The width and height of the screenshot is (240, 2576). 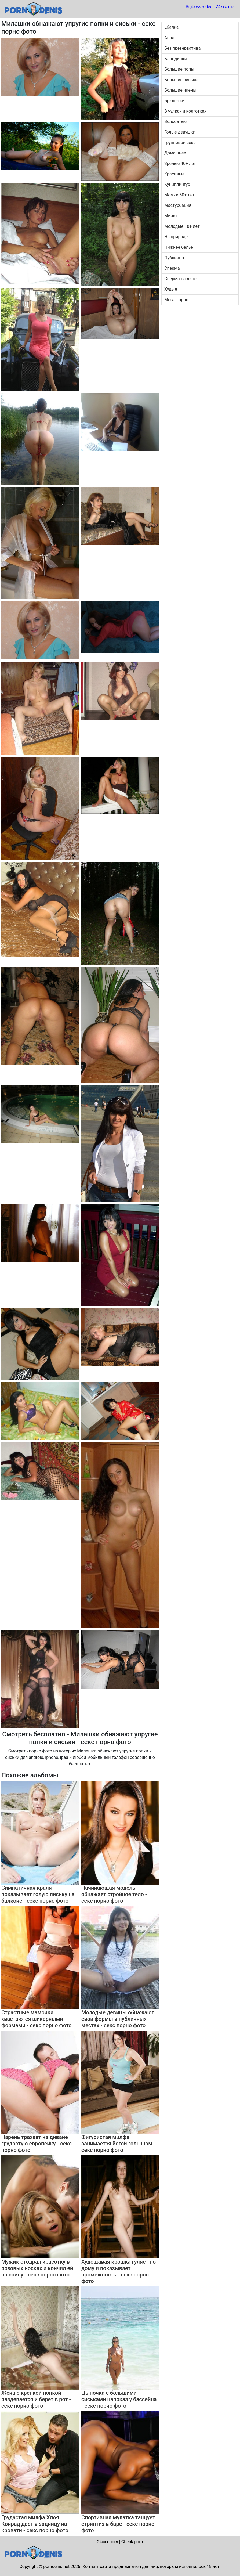 What do you see at coordinates (180, 90) in the screenshot?
I see `Большие члены` at bounding box center [180, 90].